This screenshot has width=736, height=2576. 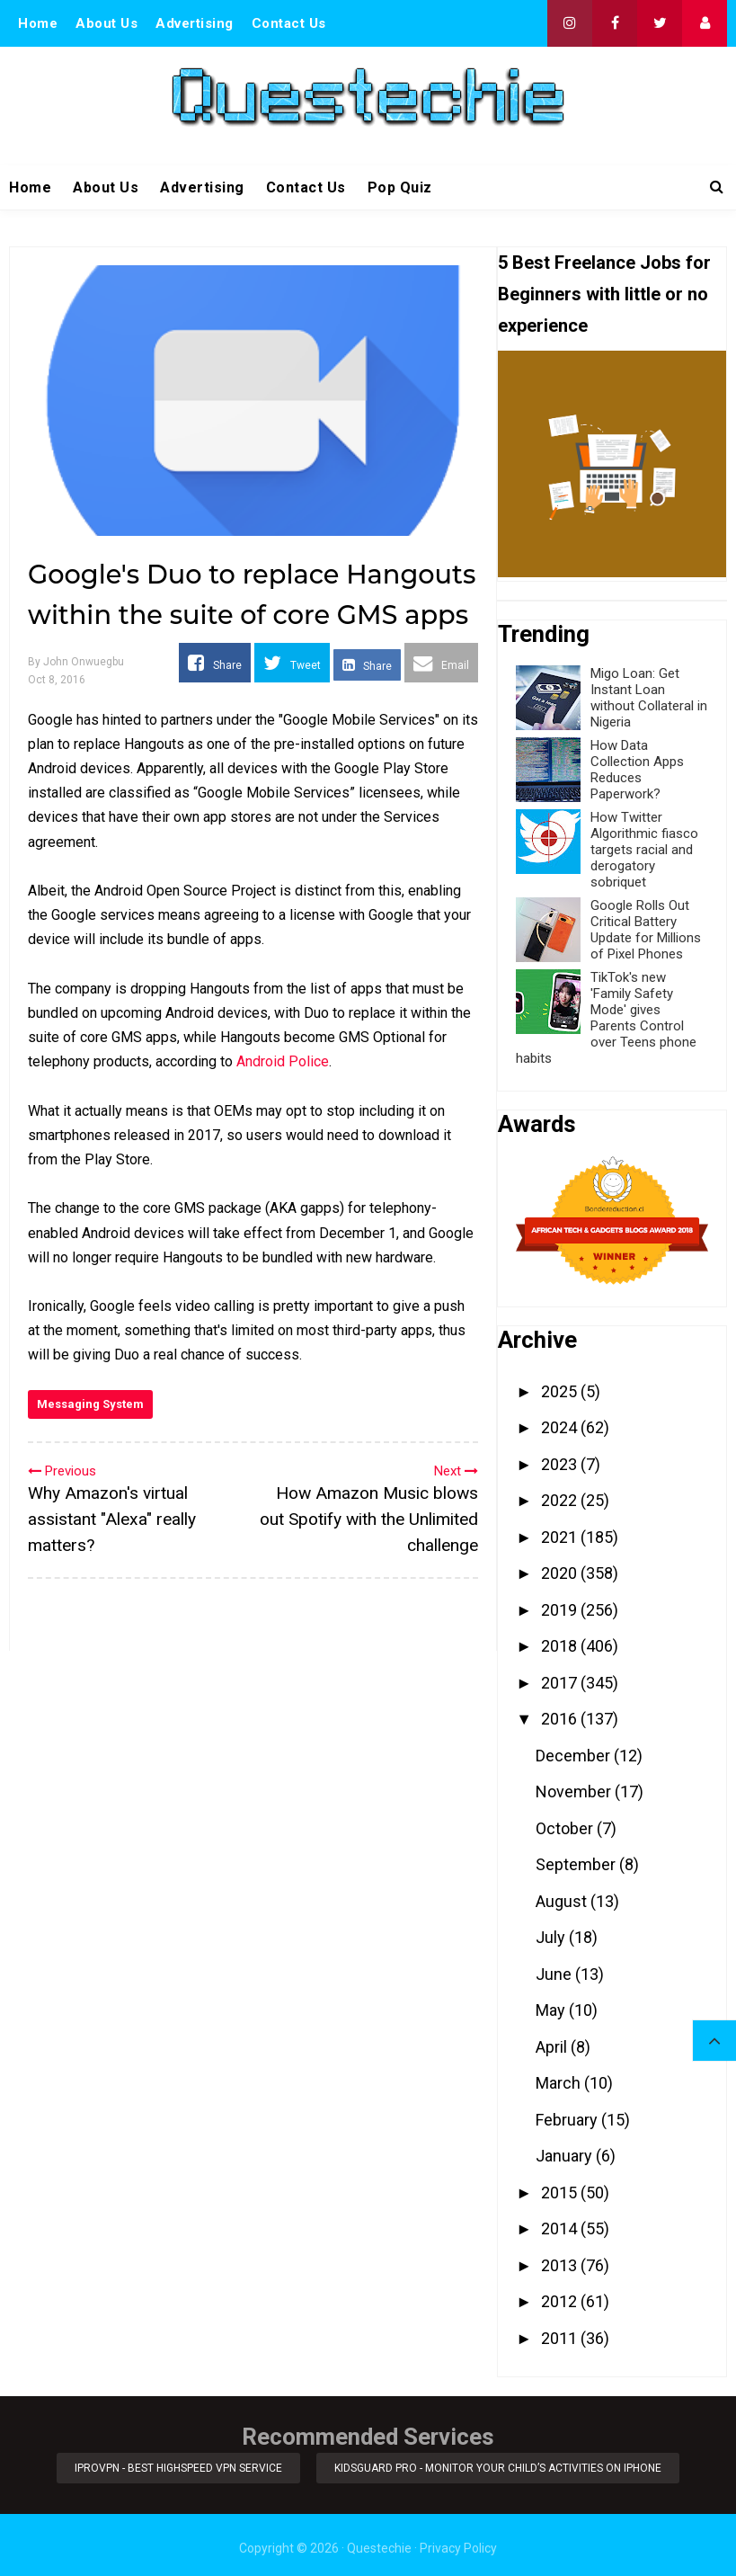 I want to click on Migo Loan: Get Instant Loan without Collateral in Nigeria, so click(x=648, y=697).